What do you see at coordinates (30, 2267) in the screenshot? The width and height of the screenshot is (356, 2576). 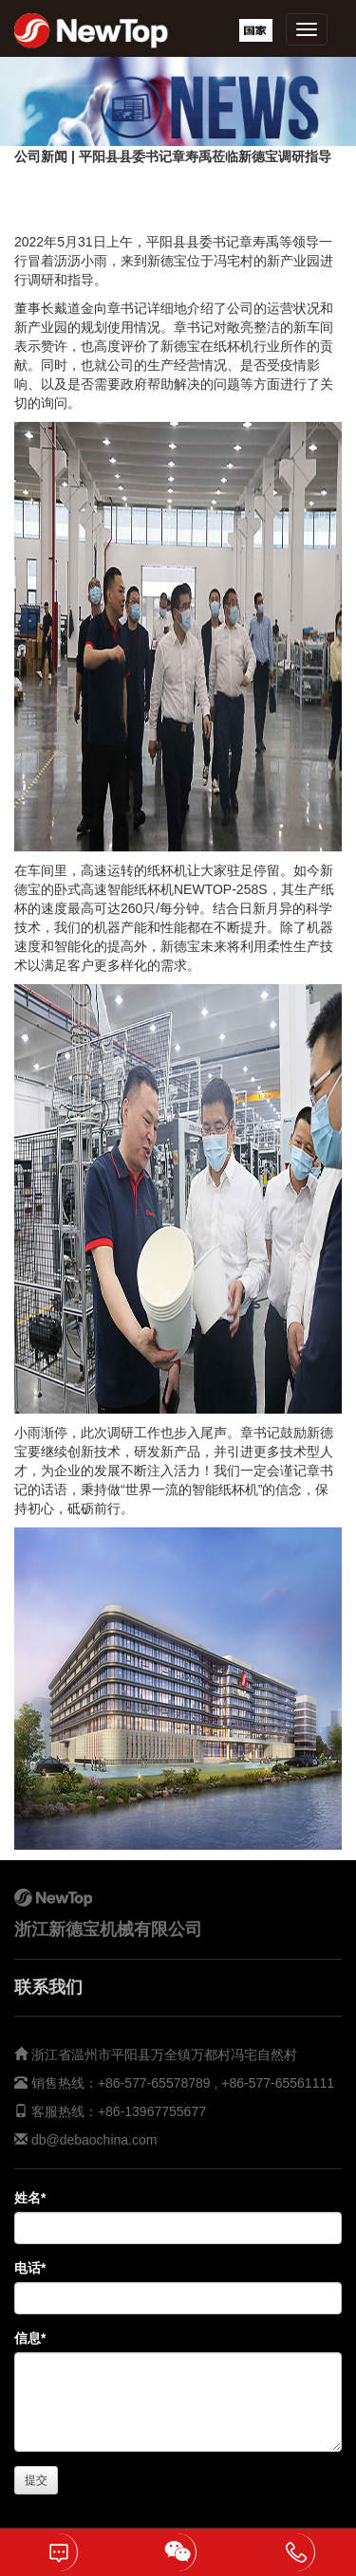 I see `电话*` at bounding box center [30, 2267].